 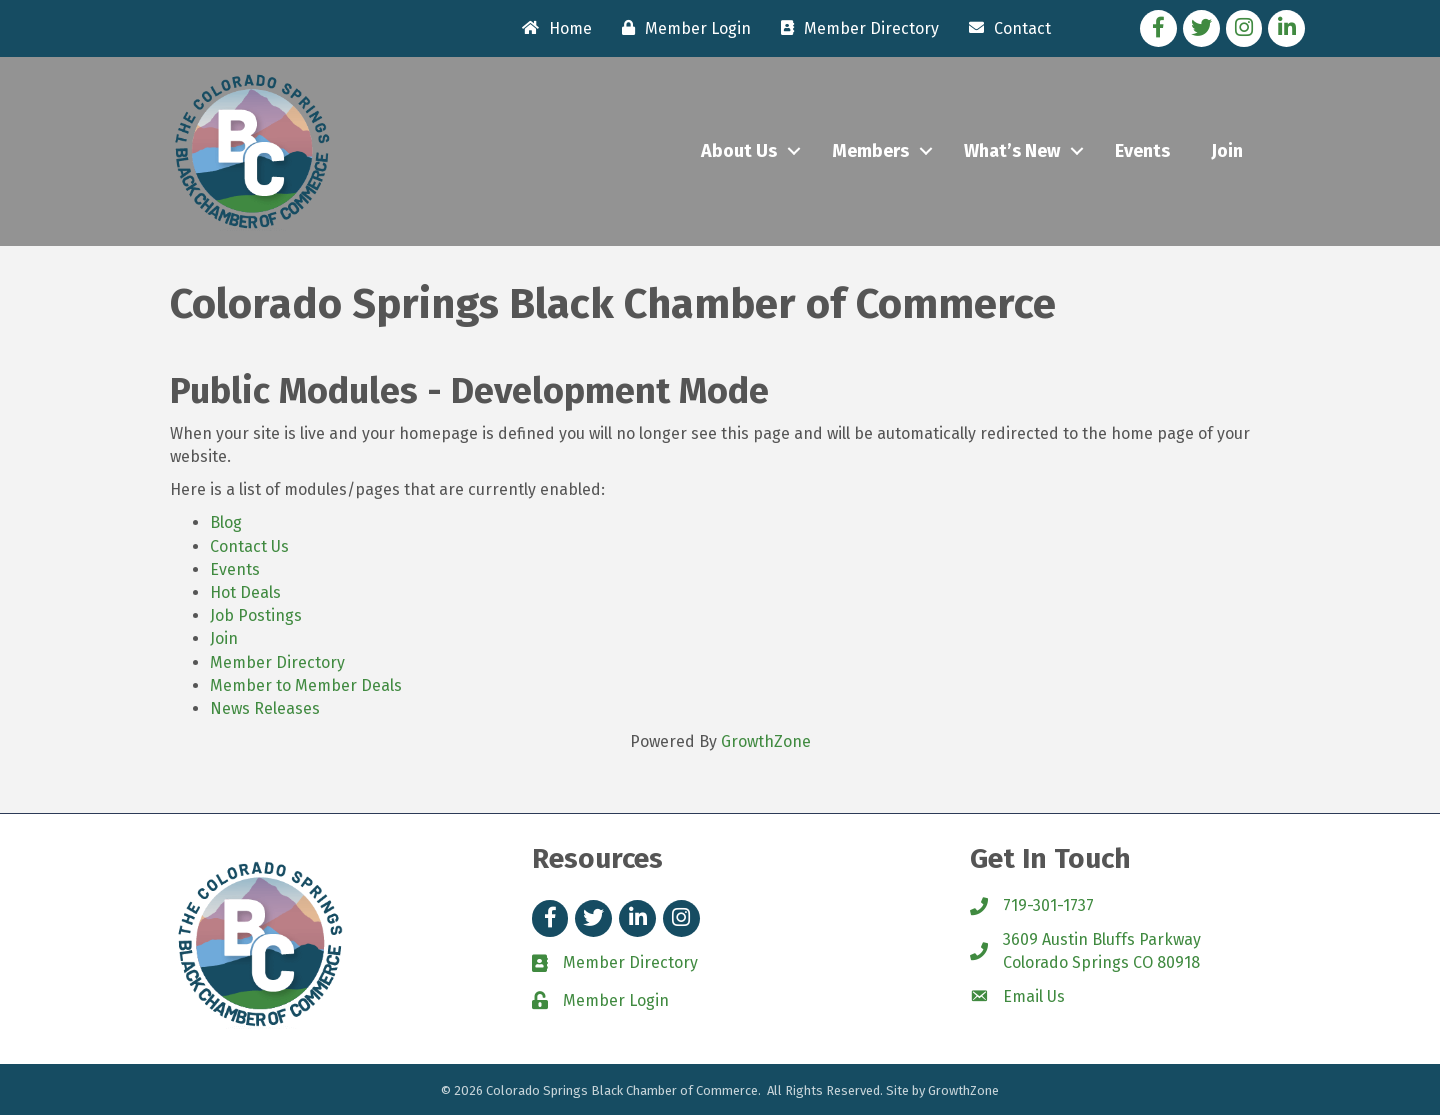 What do you see at coordinates (265, 708) in the screenshot?
I see `News Releases` at bounding box center [265, 708].